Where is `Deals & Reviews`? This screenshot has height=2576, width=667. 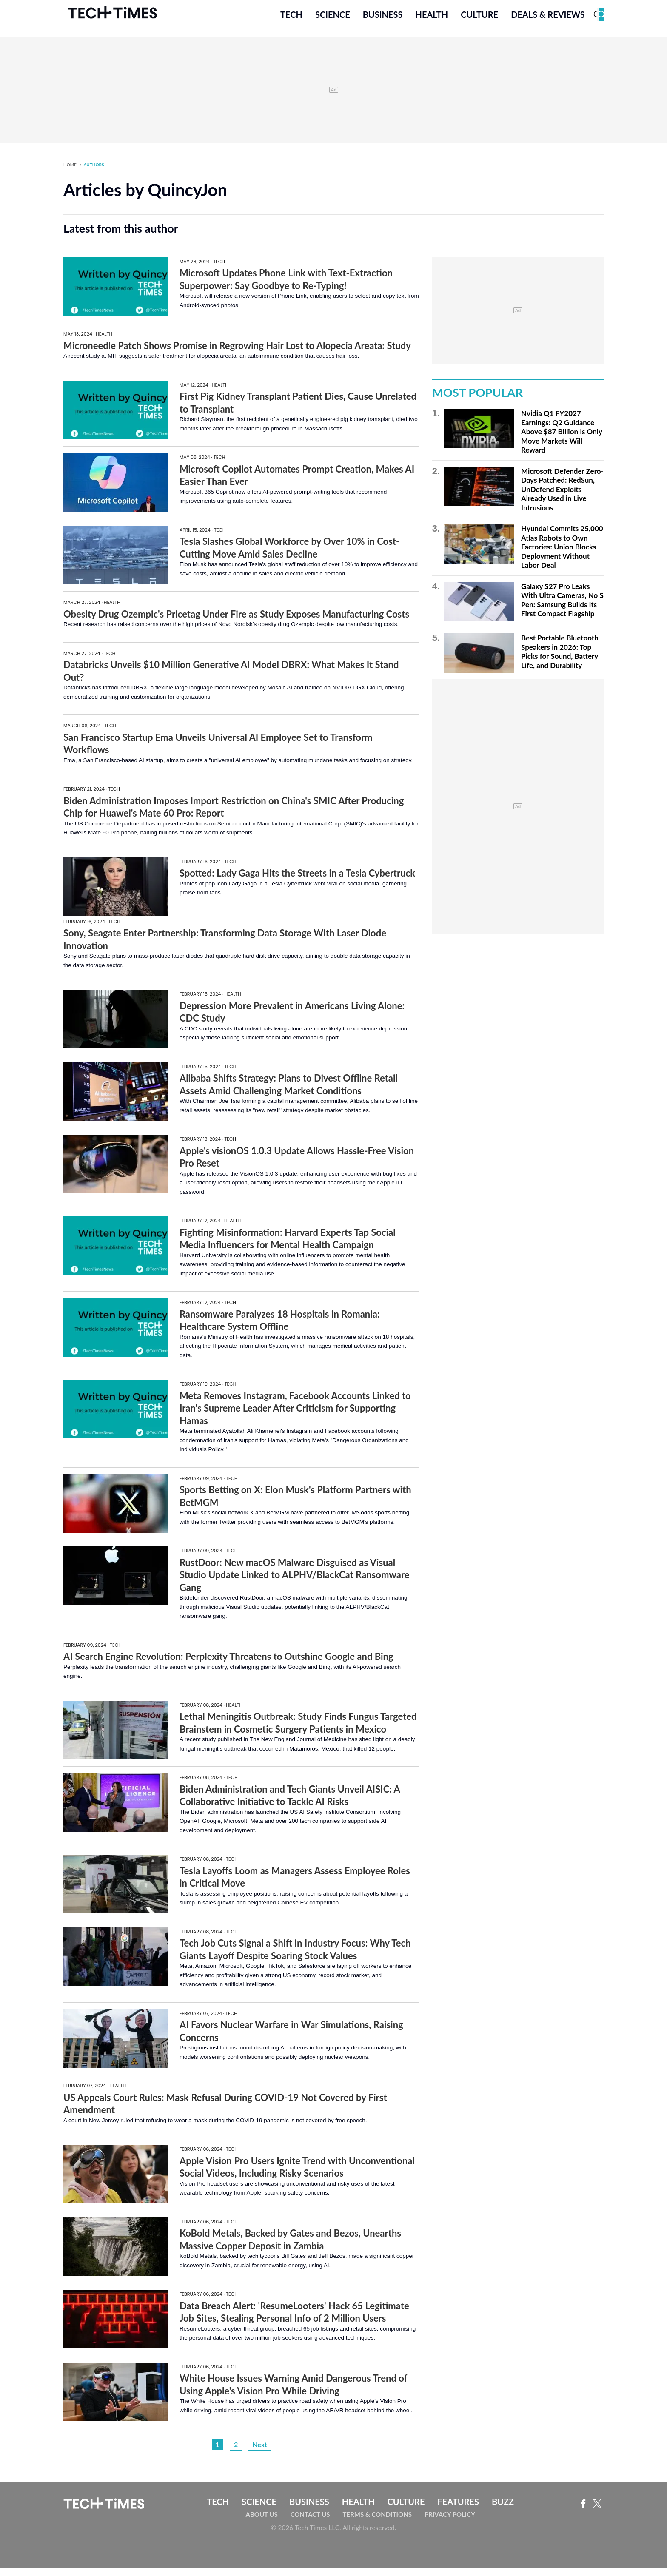
Deals & Reviews is located at coordinates (548, 20).